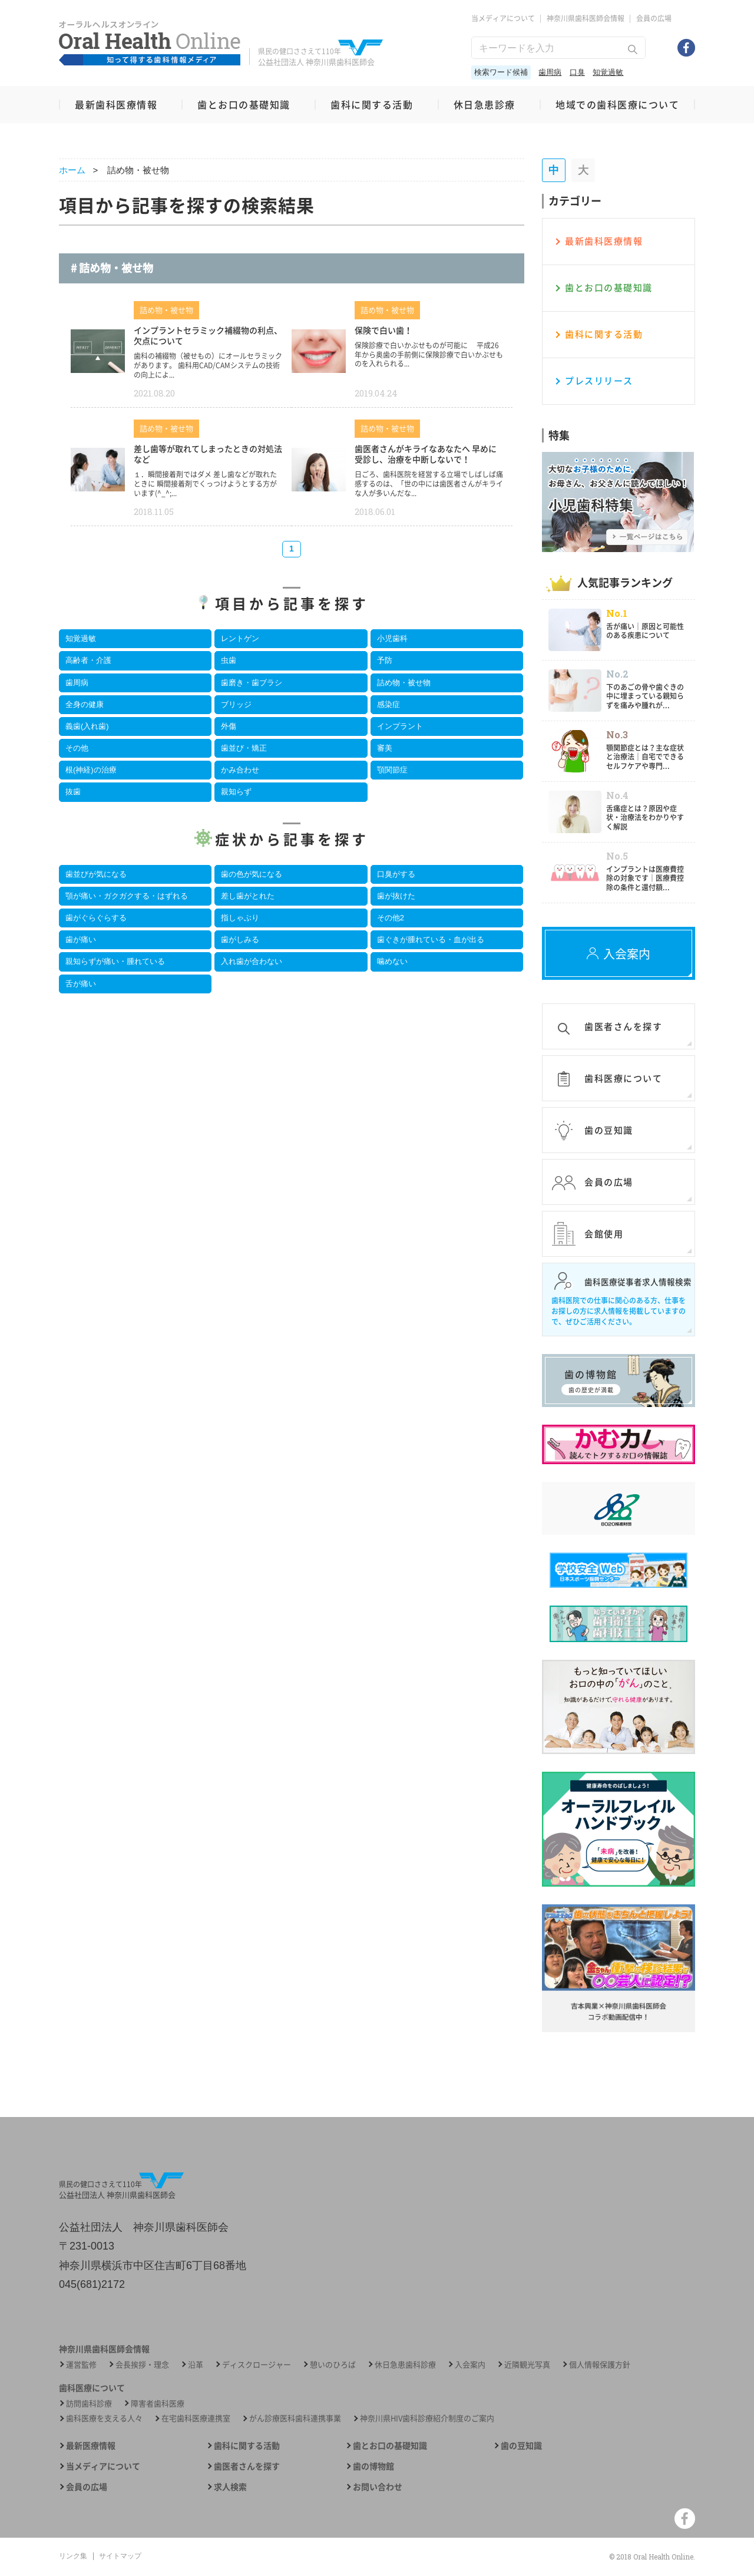 The image size is (754, 2576). Describe the element at coordinates (90, 2445) in the screenshot. I see `最新医療情報` at that location.